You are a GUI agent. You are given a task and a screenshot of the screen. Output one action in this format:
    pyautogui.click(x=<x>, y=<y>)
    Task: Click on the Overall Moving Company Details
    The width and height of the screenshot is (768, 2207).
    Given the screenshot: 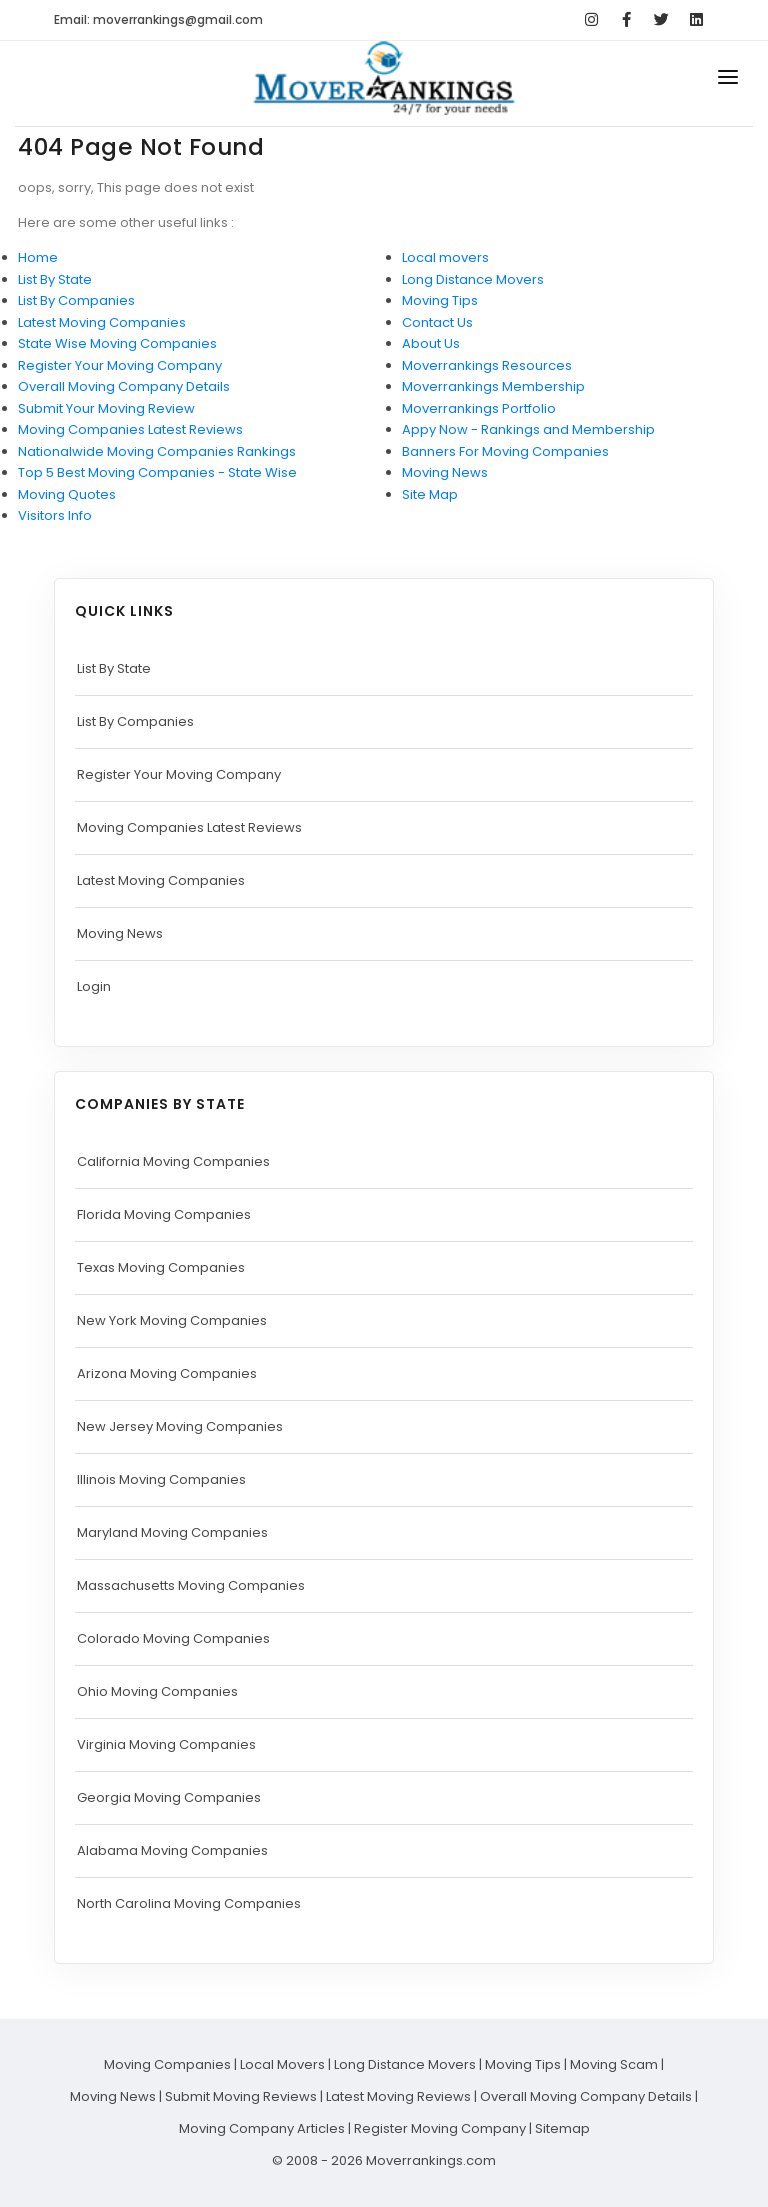 What is the action you would take?
    pyautogui.click(x=124, y=386)
    